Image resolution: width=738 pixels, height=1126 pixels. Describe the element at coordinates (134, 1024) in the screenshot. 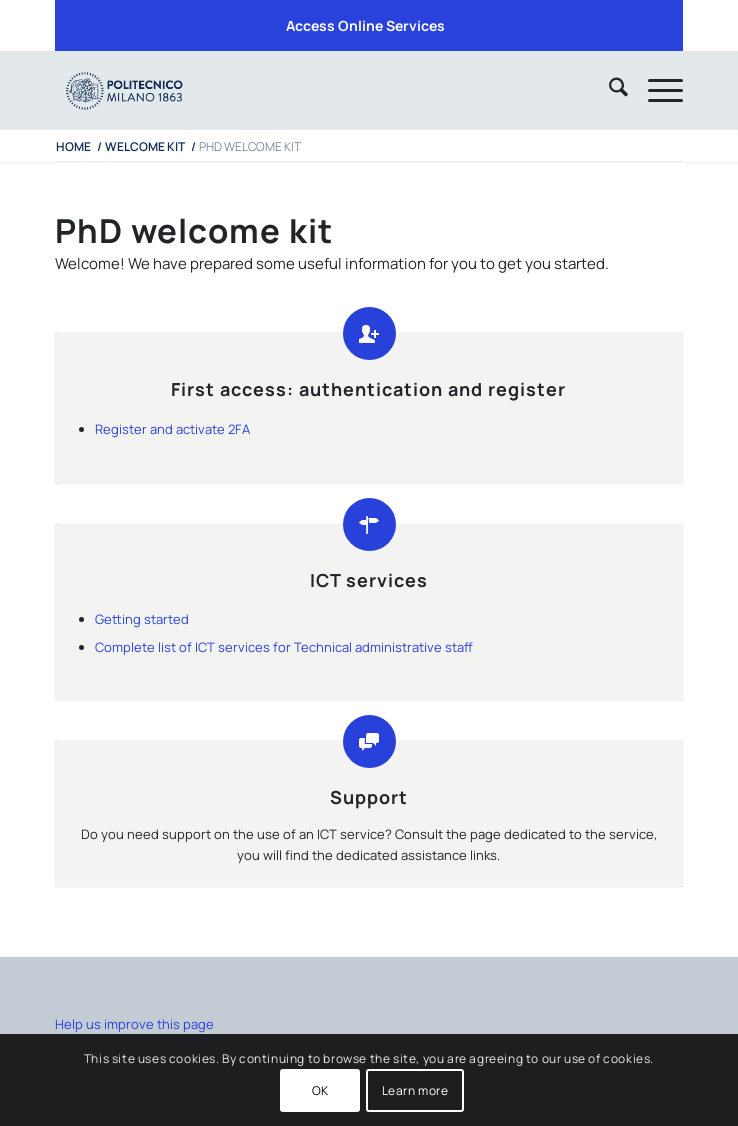

I see `Help us improve this page` at that location.